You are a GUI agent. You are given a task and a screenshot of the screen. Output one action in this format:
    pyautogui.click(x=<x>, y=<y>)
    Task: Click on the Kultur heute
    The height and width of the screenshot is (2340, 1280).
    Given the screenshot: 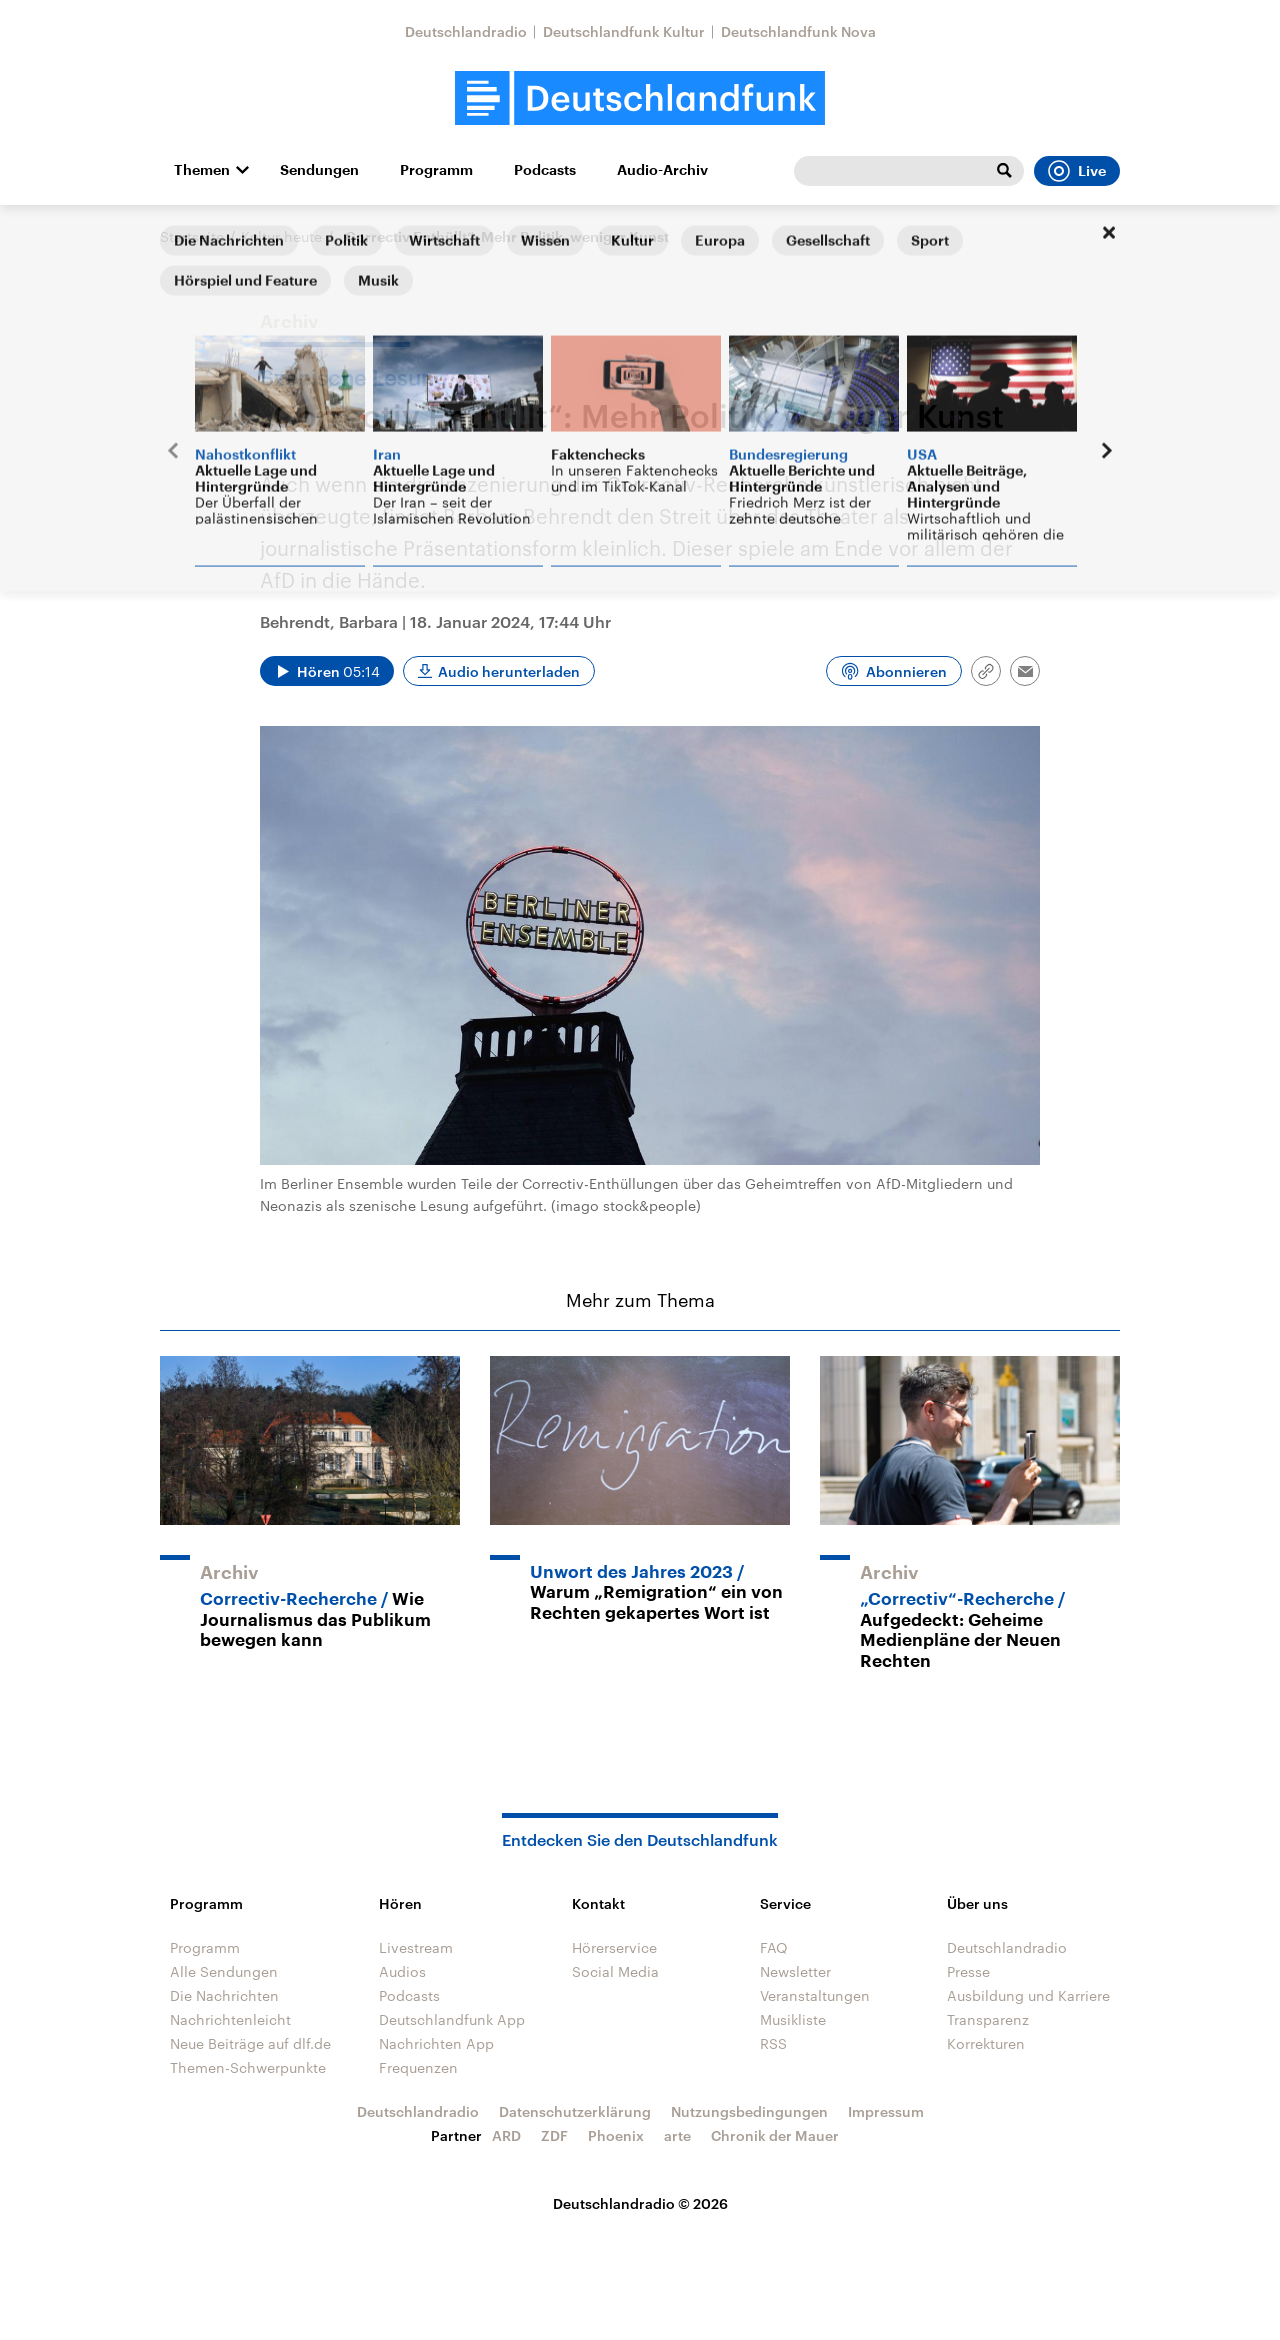 What is the action you would take?
    pyautogui.click(x=281, y=236)
    